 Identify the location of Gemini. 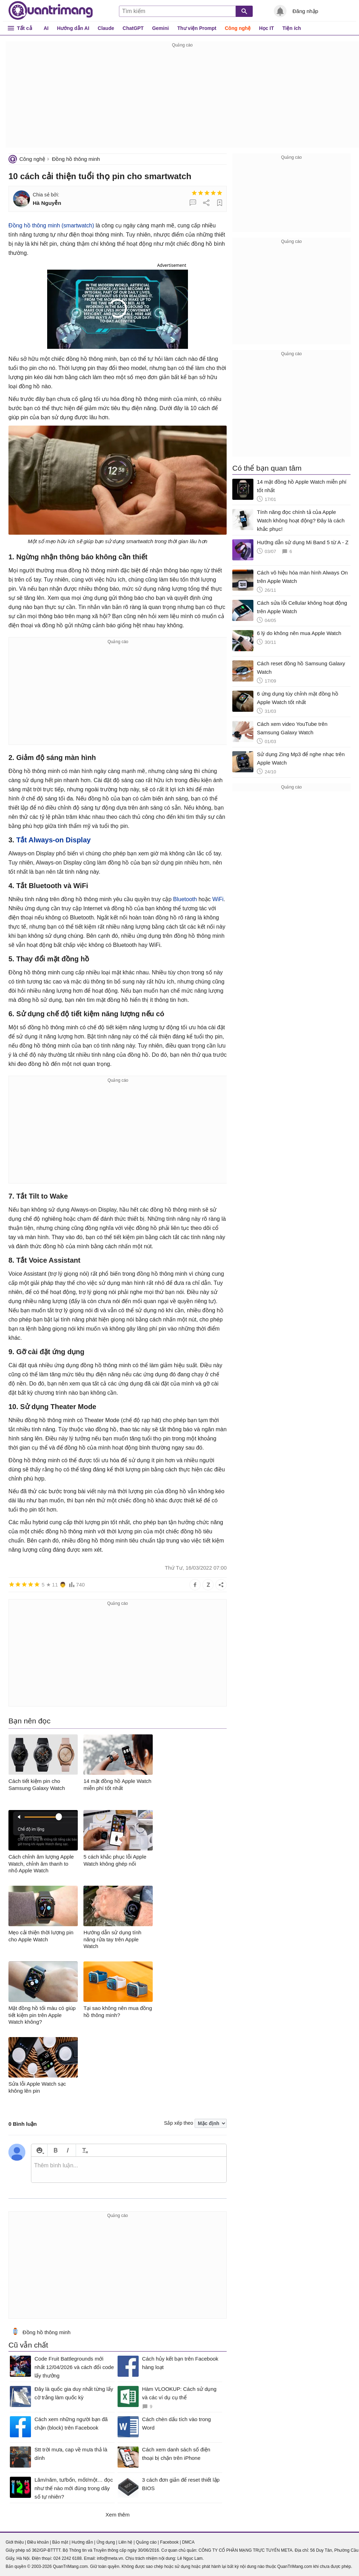
(160, 28).